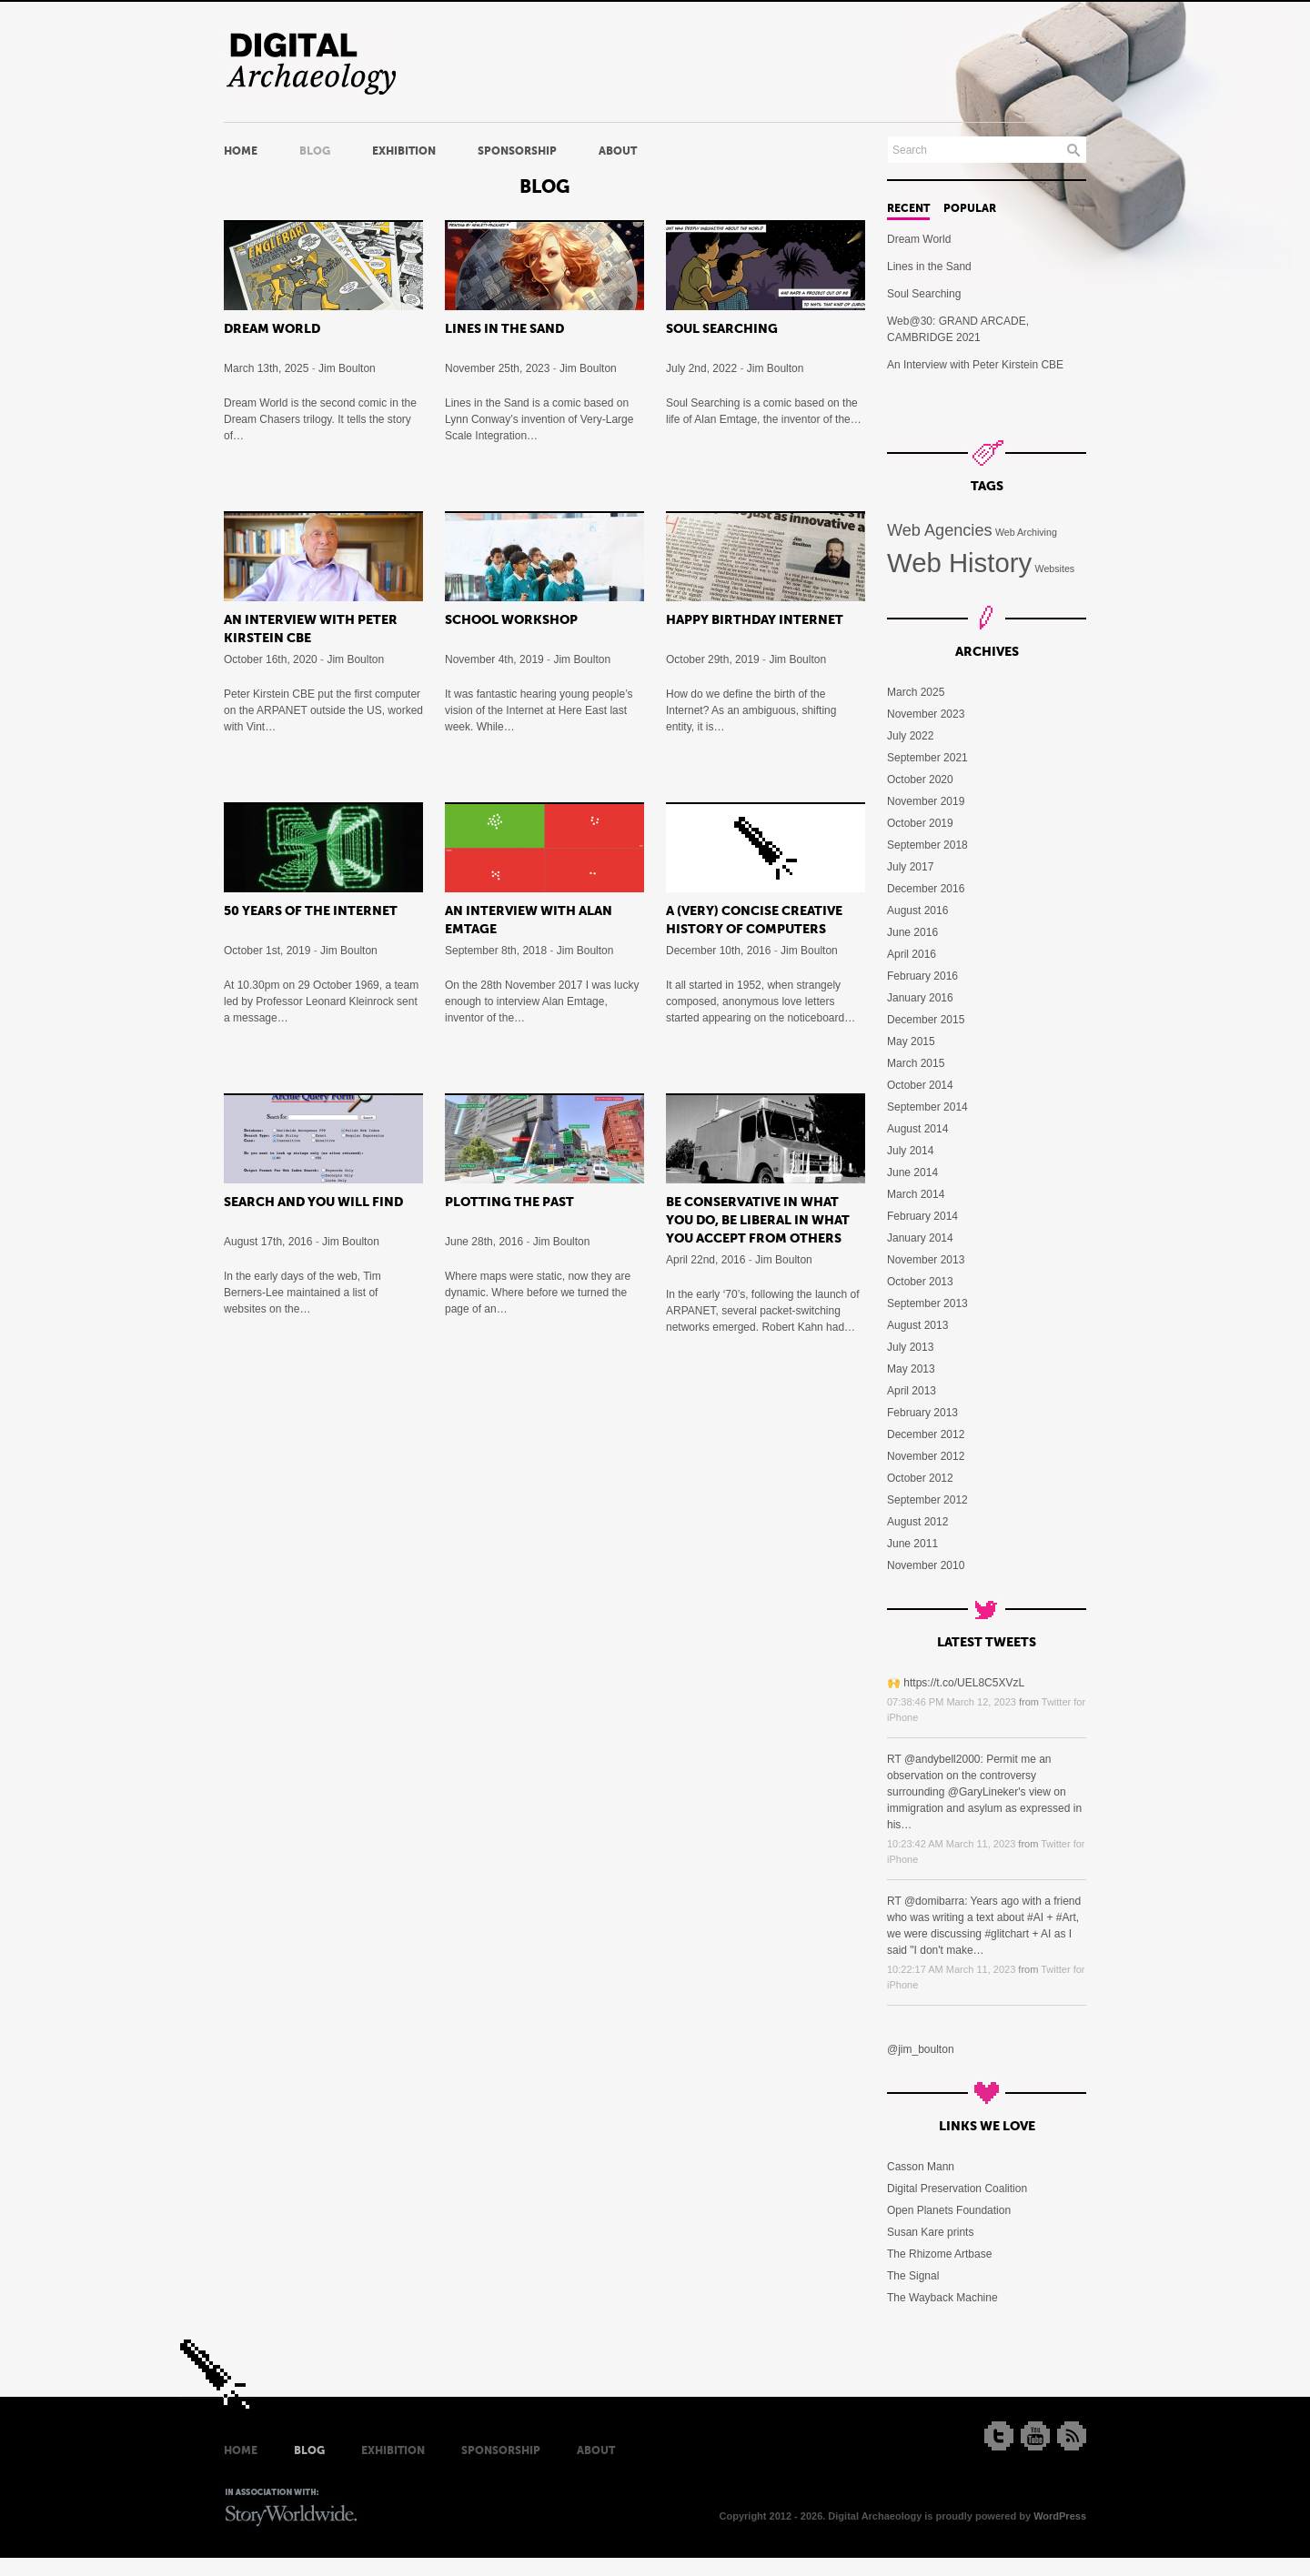  Describe the element at coordinates (920, 823) in the screenshot. I see `October 2019` at that location.